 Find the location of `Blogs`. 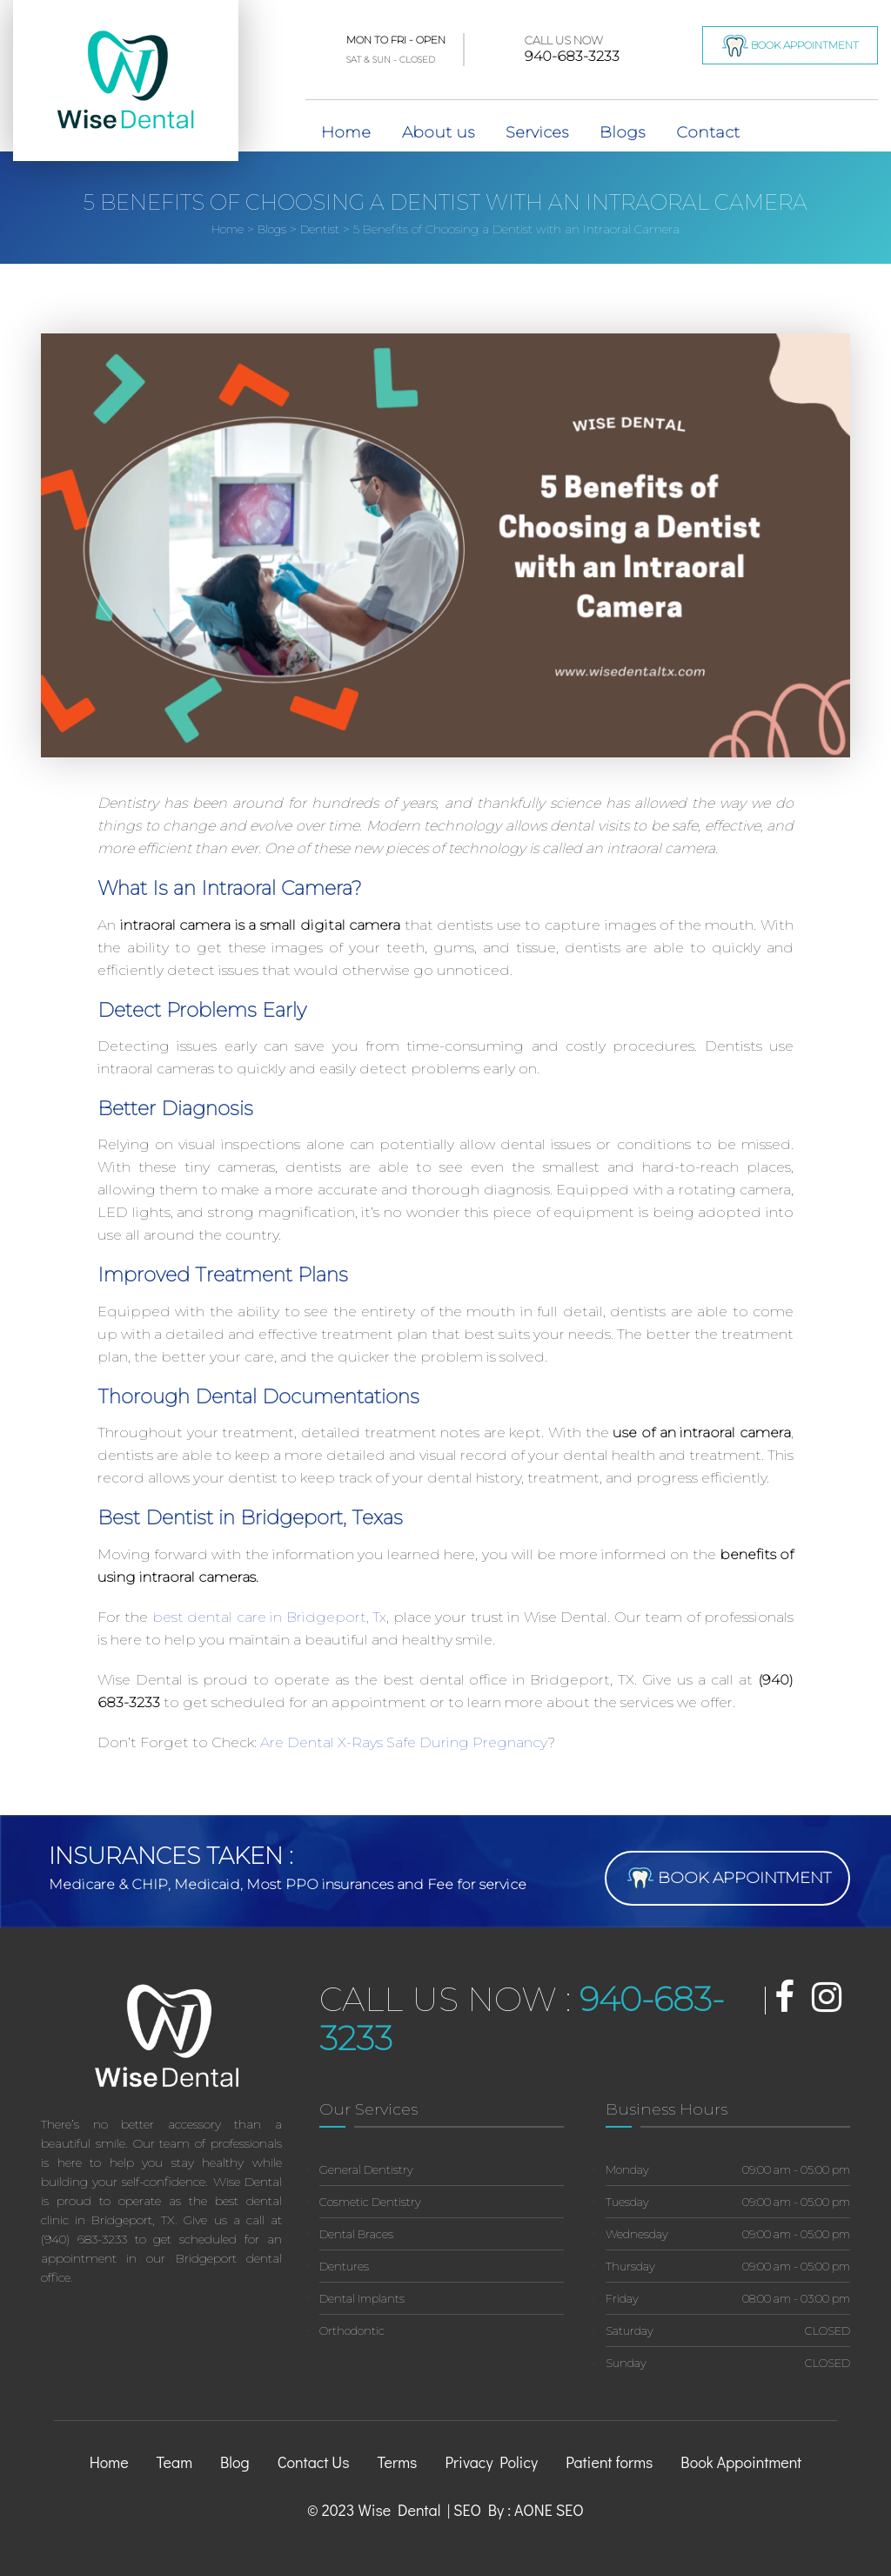

Blogs is located at coordinates (622, 132).